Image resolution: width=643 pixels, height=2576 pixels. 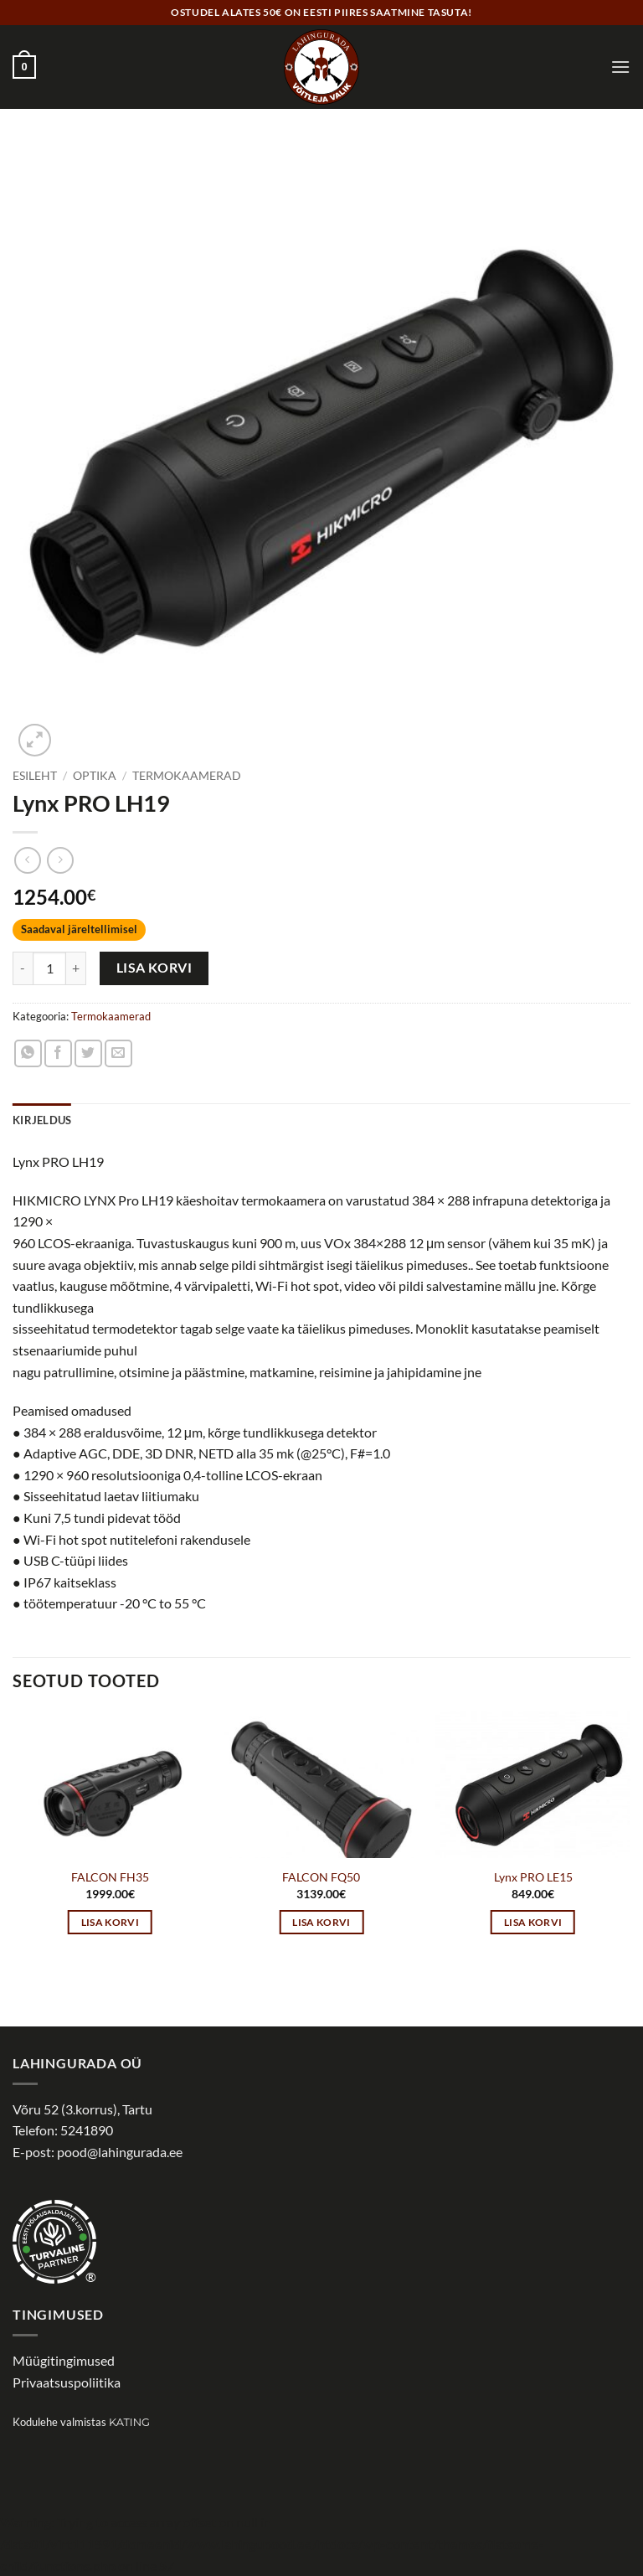 I want to click on [Share on Facebook], so click(x=58, y=1053).